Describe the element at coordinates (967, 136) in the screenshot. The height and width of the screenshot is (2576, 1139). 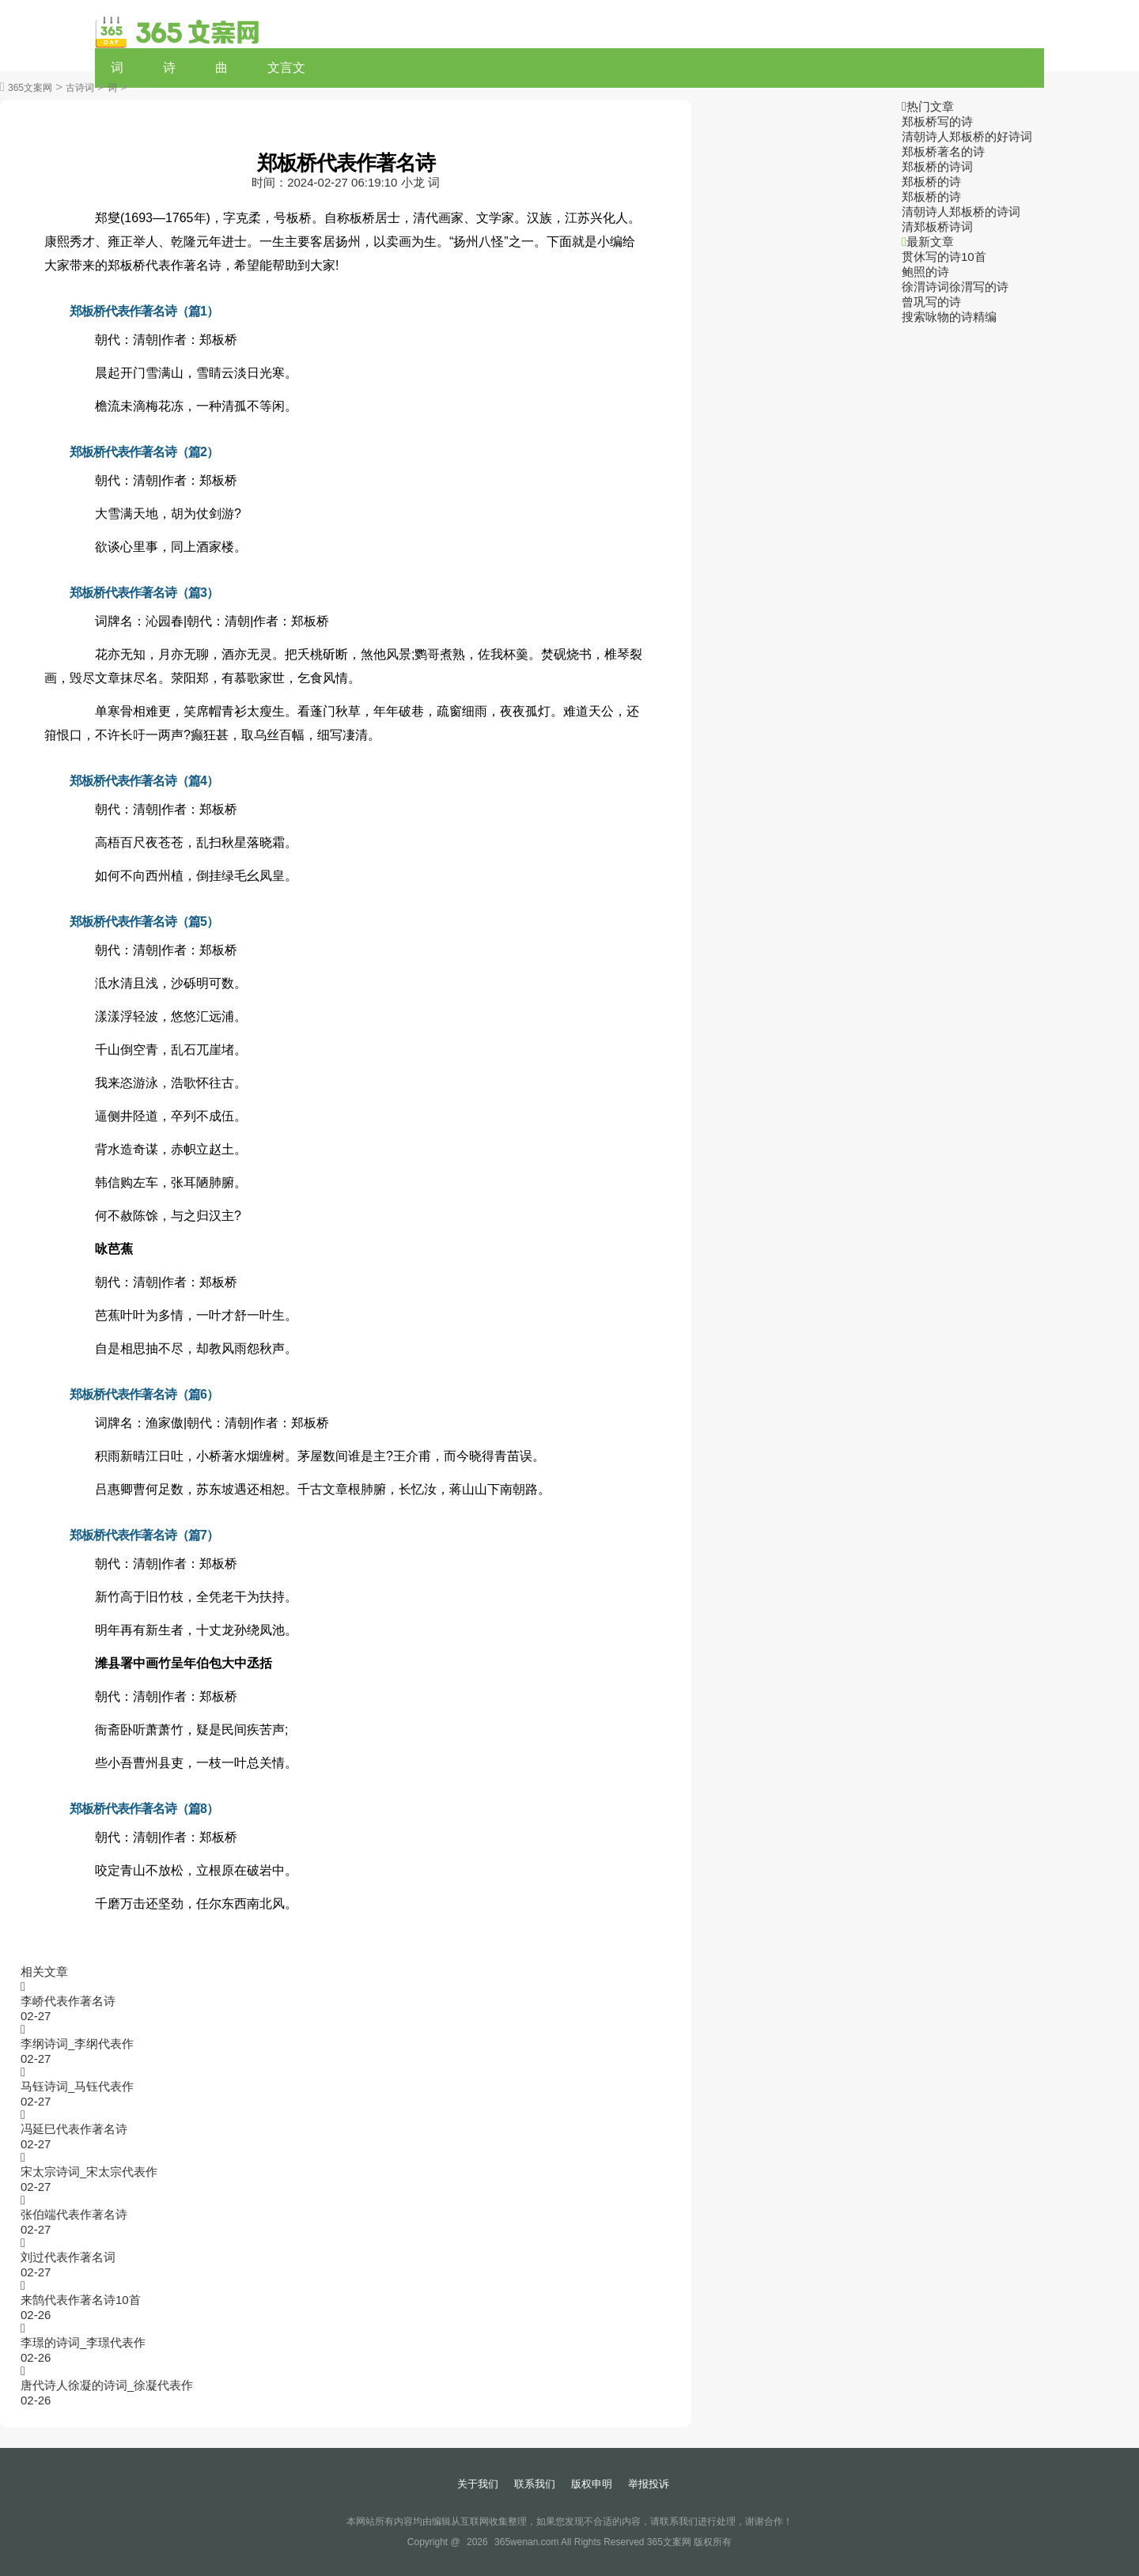
I see `清朝诗人郑板桥的好诗词` at that location.